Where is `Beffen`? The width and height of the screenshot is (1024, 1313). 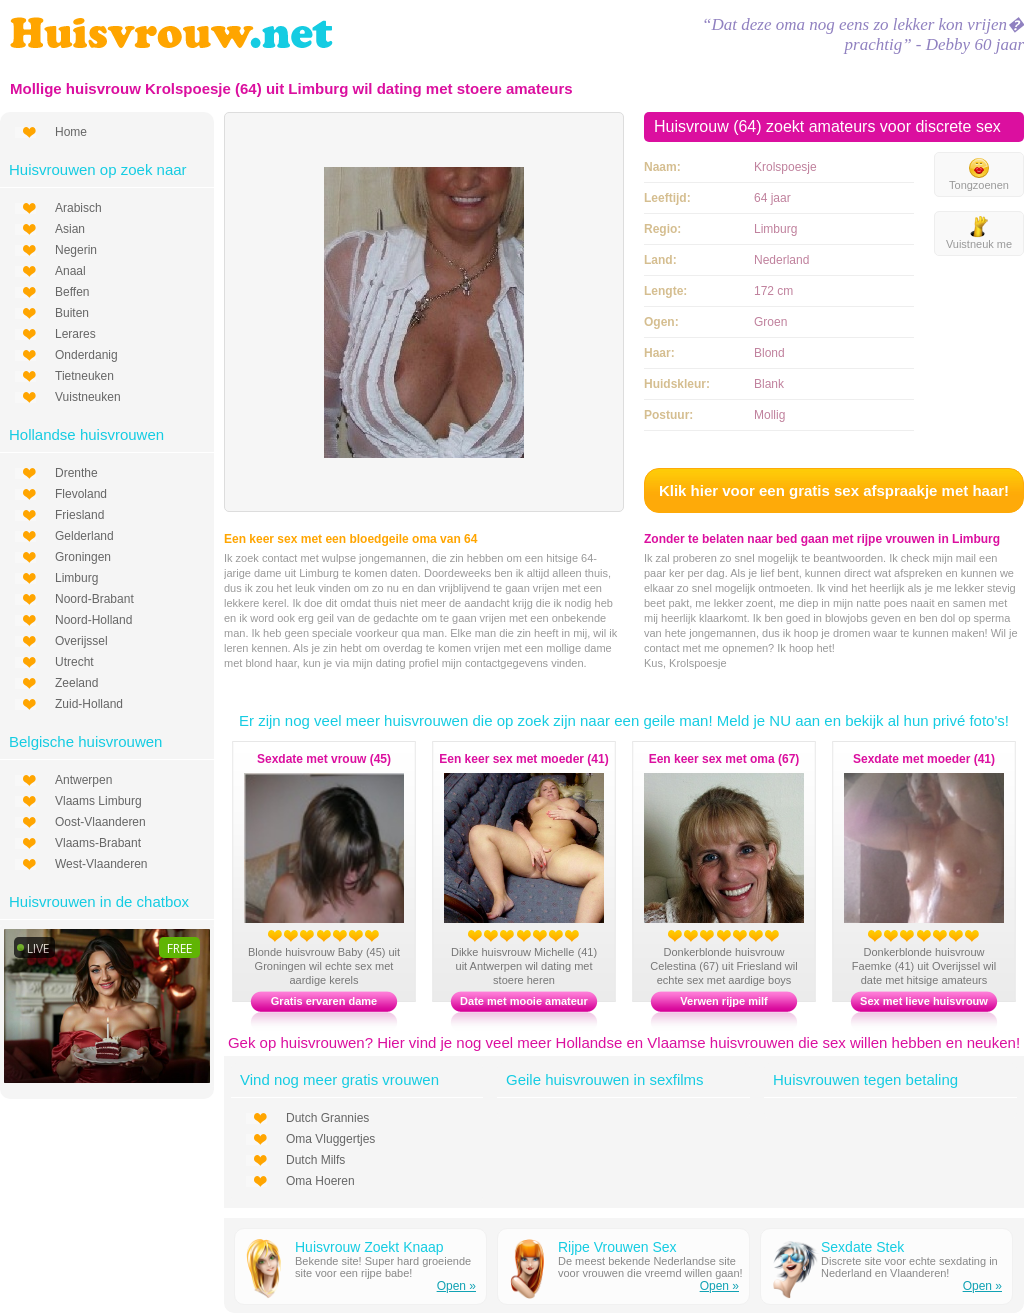 Beffen is located at coordinates (72, 292).